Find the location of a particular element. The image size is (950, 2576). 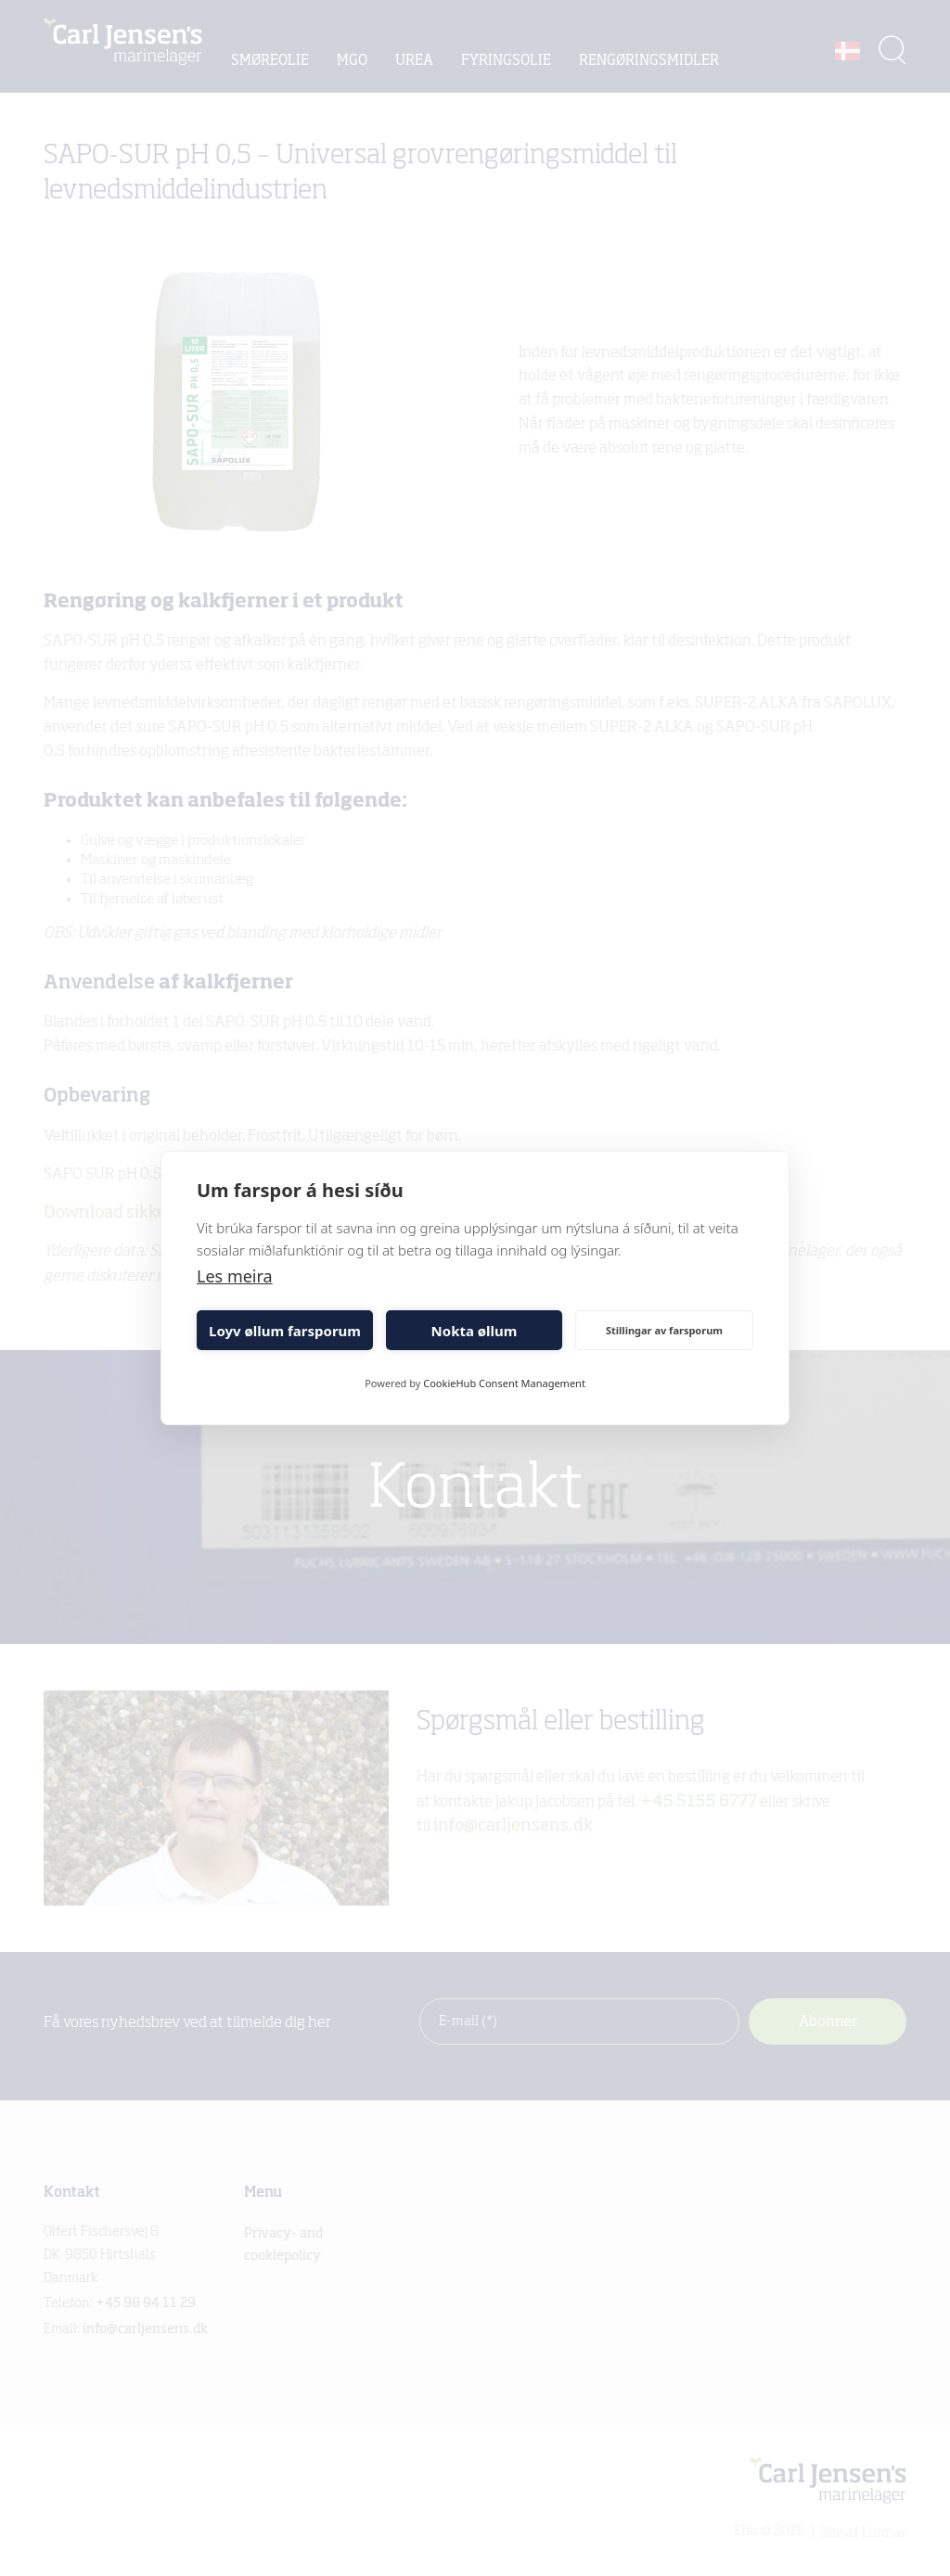

Loyv øllum farsporum is located at coordinates (285, 1330).